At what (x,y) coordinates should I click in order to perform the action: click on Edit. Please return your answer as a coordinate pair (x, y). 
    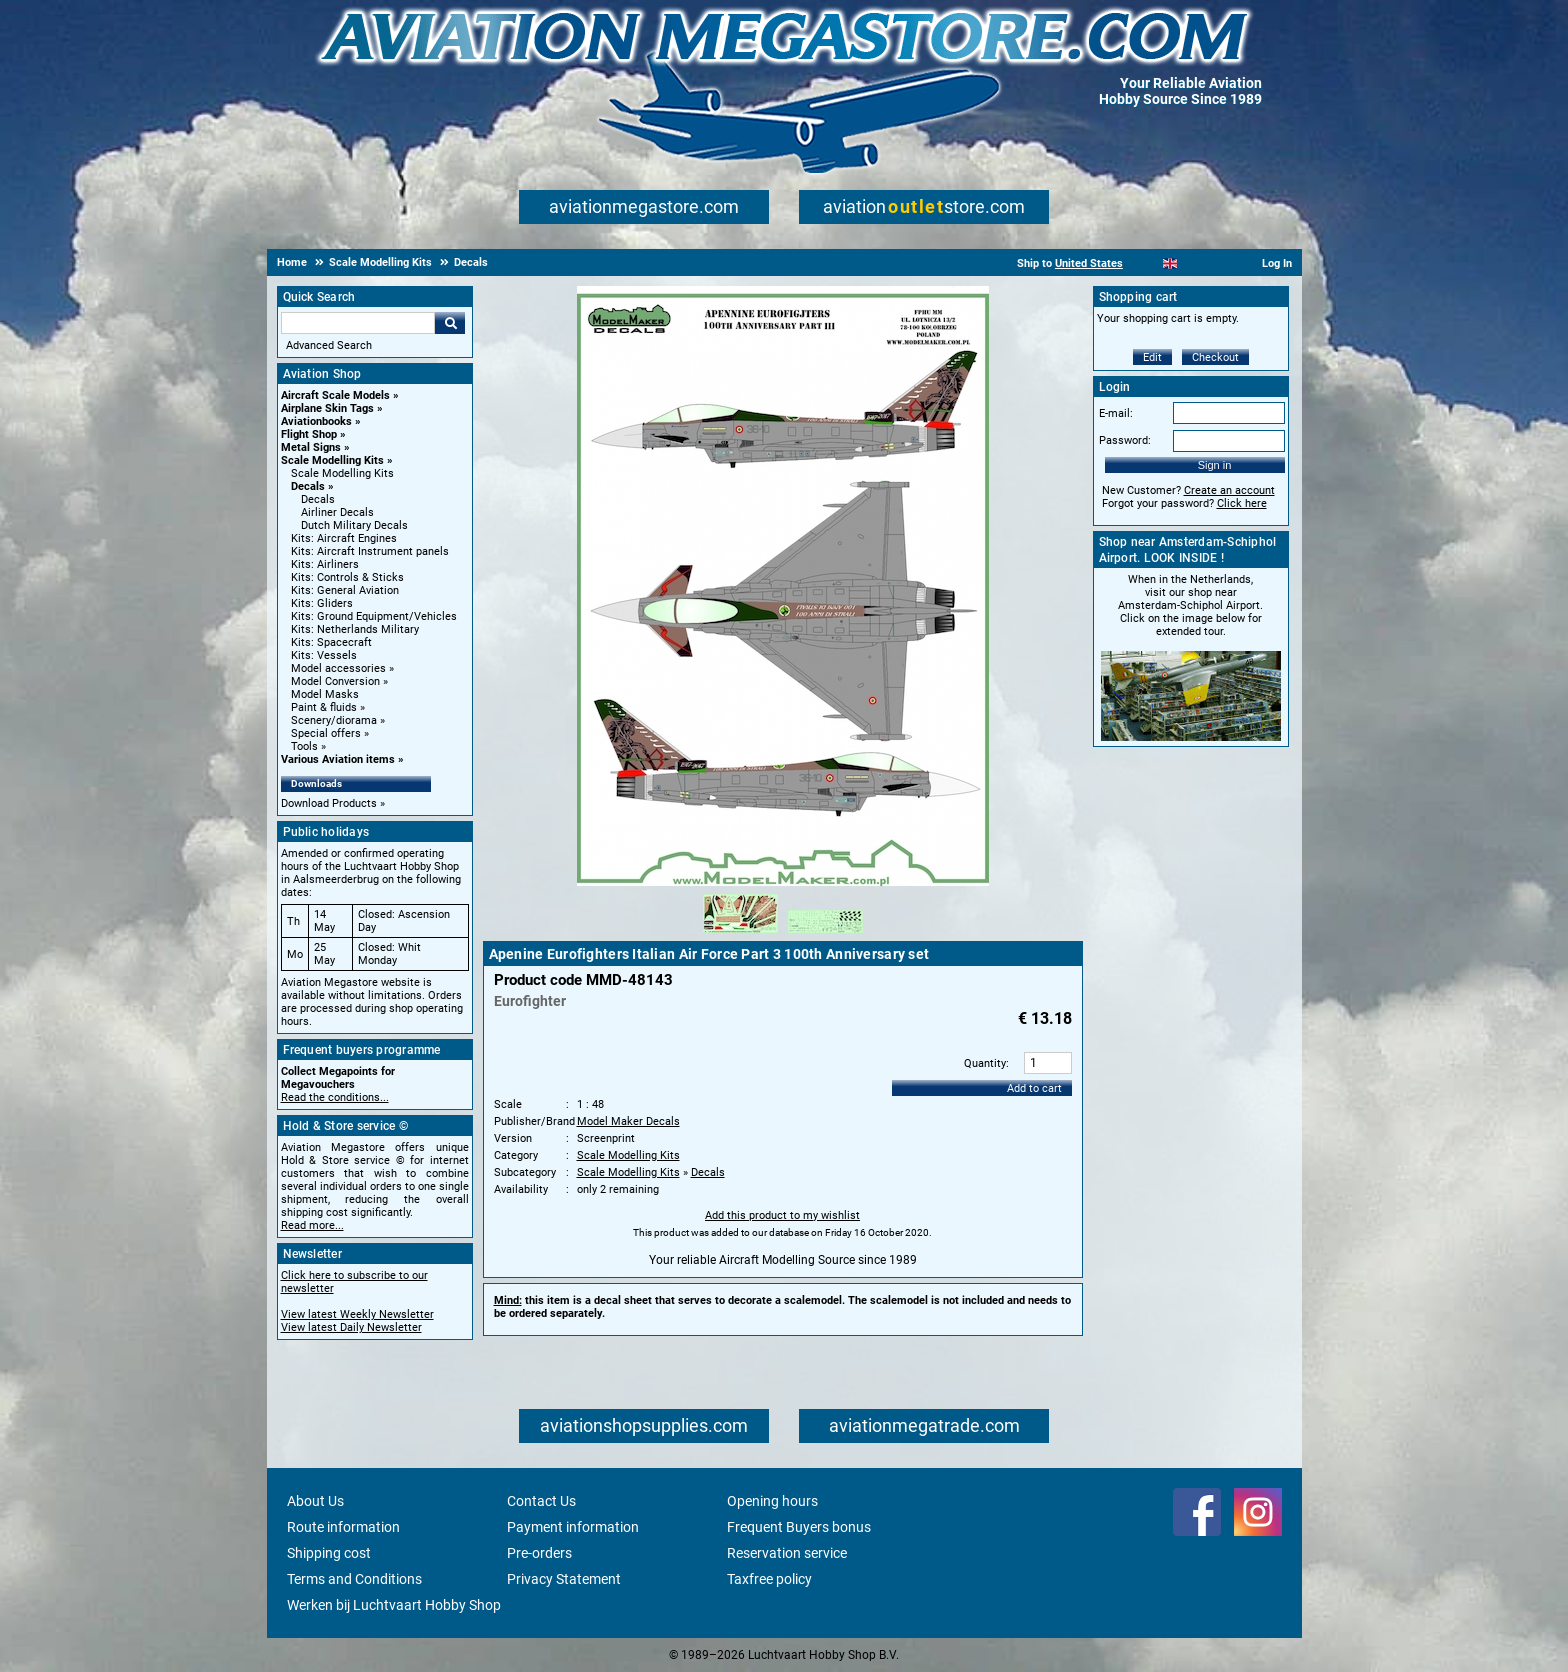
    Looking at the image, I should click on (1152, 357).